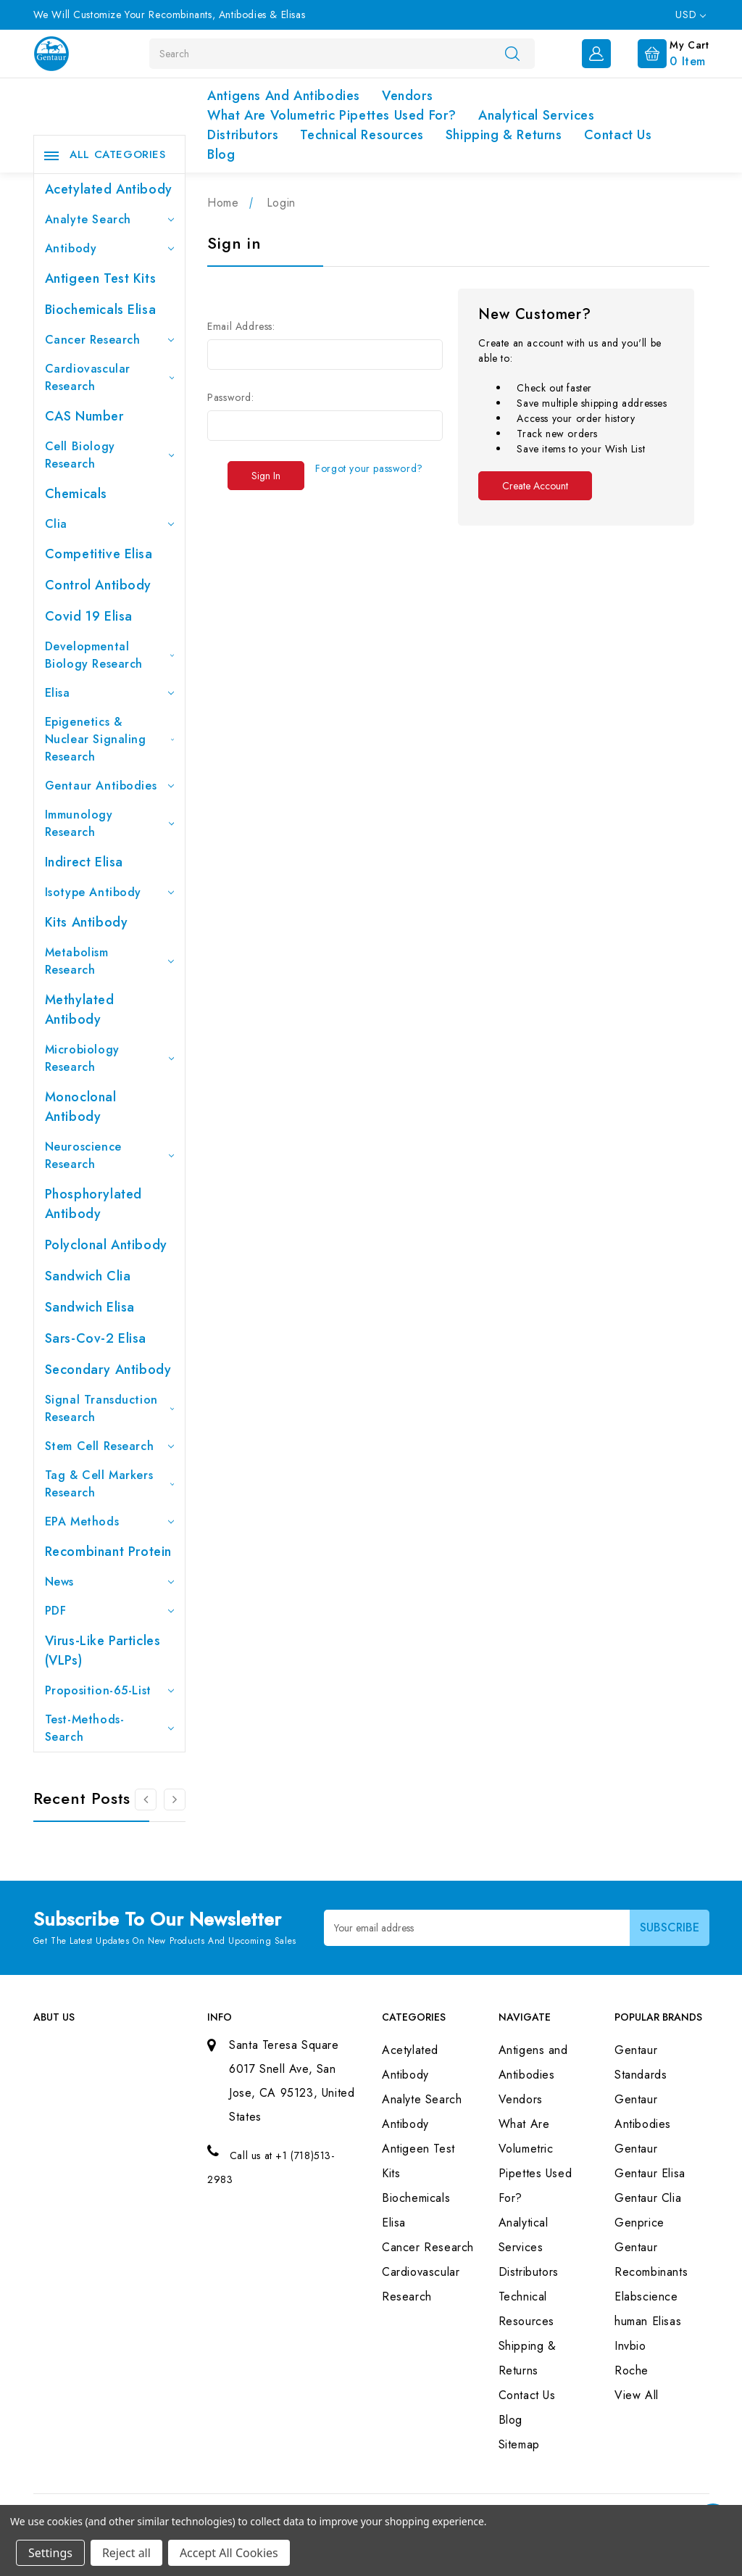  Describe the element at coordinates (108, 189) in the screenshot. I see `Acetylated Antibody` at that location.